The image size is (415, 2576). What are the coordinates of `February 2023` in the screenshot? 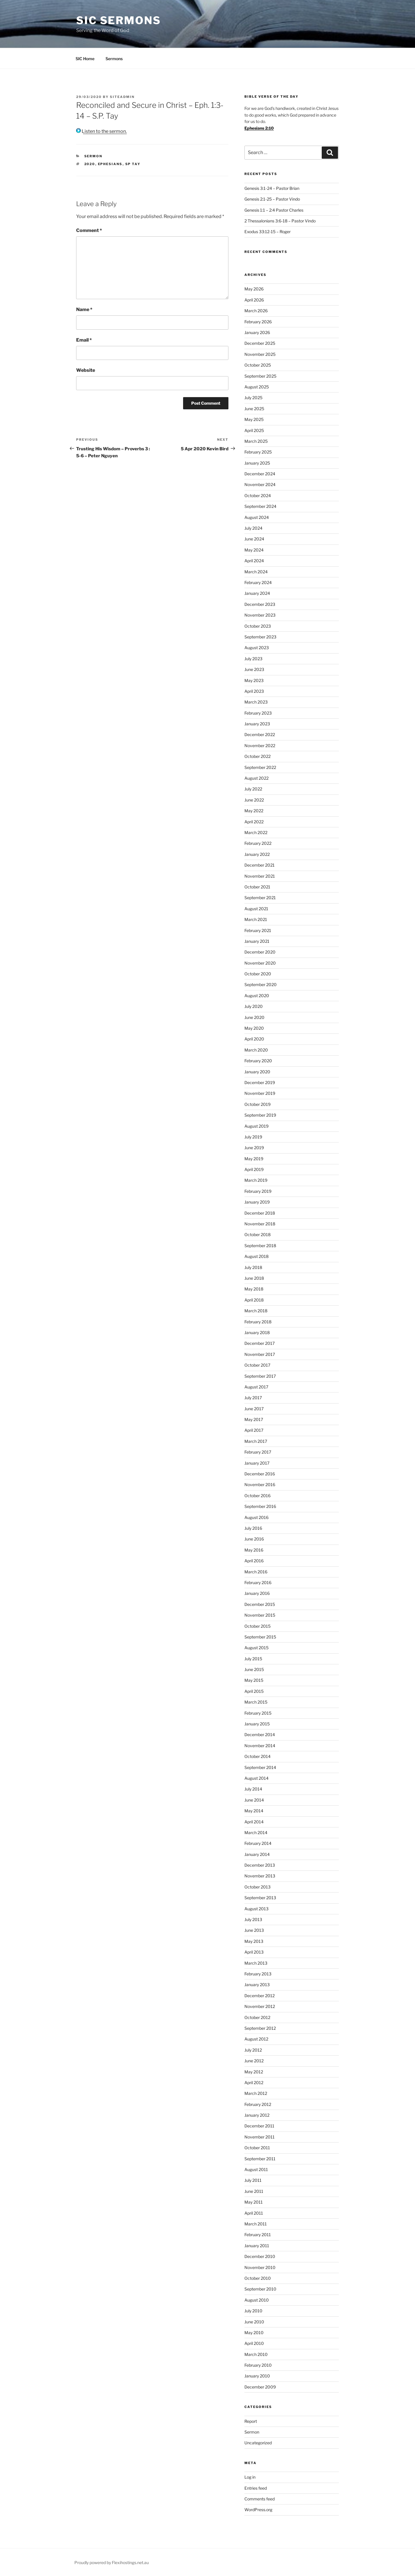 It's located at (258, 713).